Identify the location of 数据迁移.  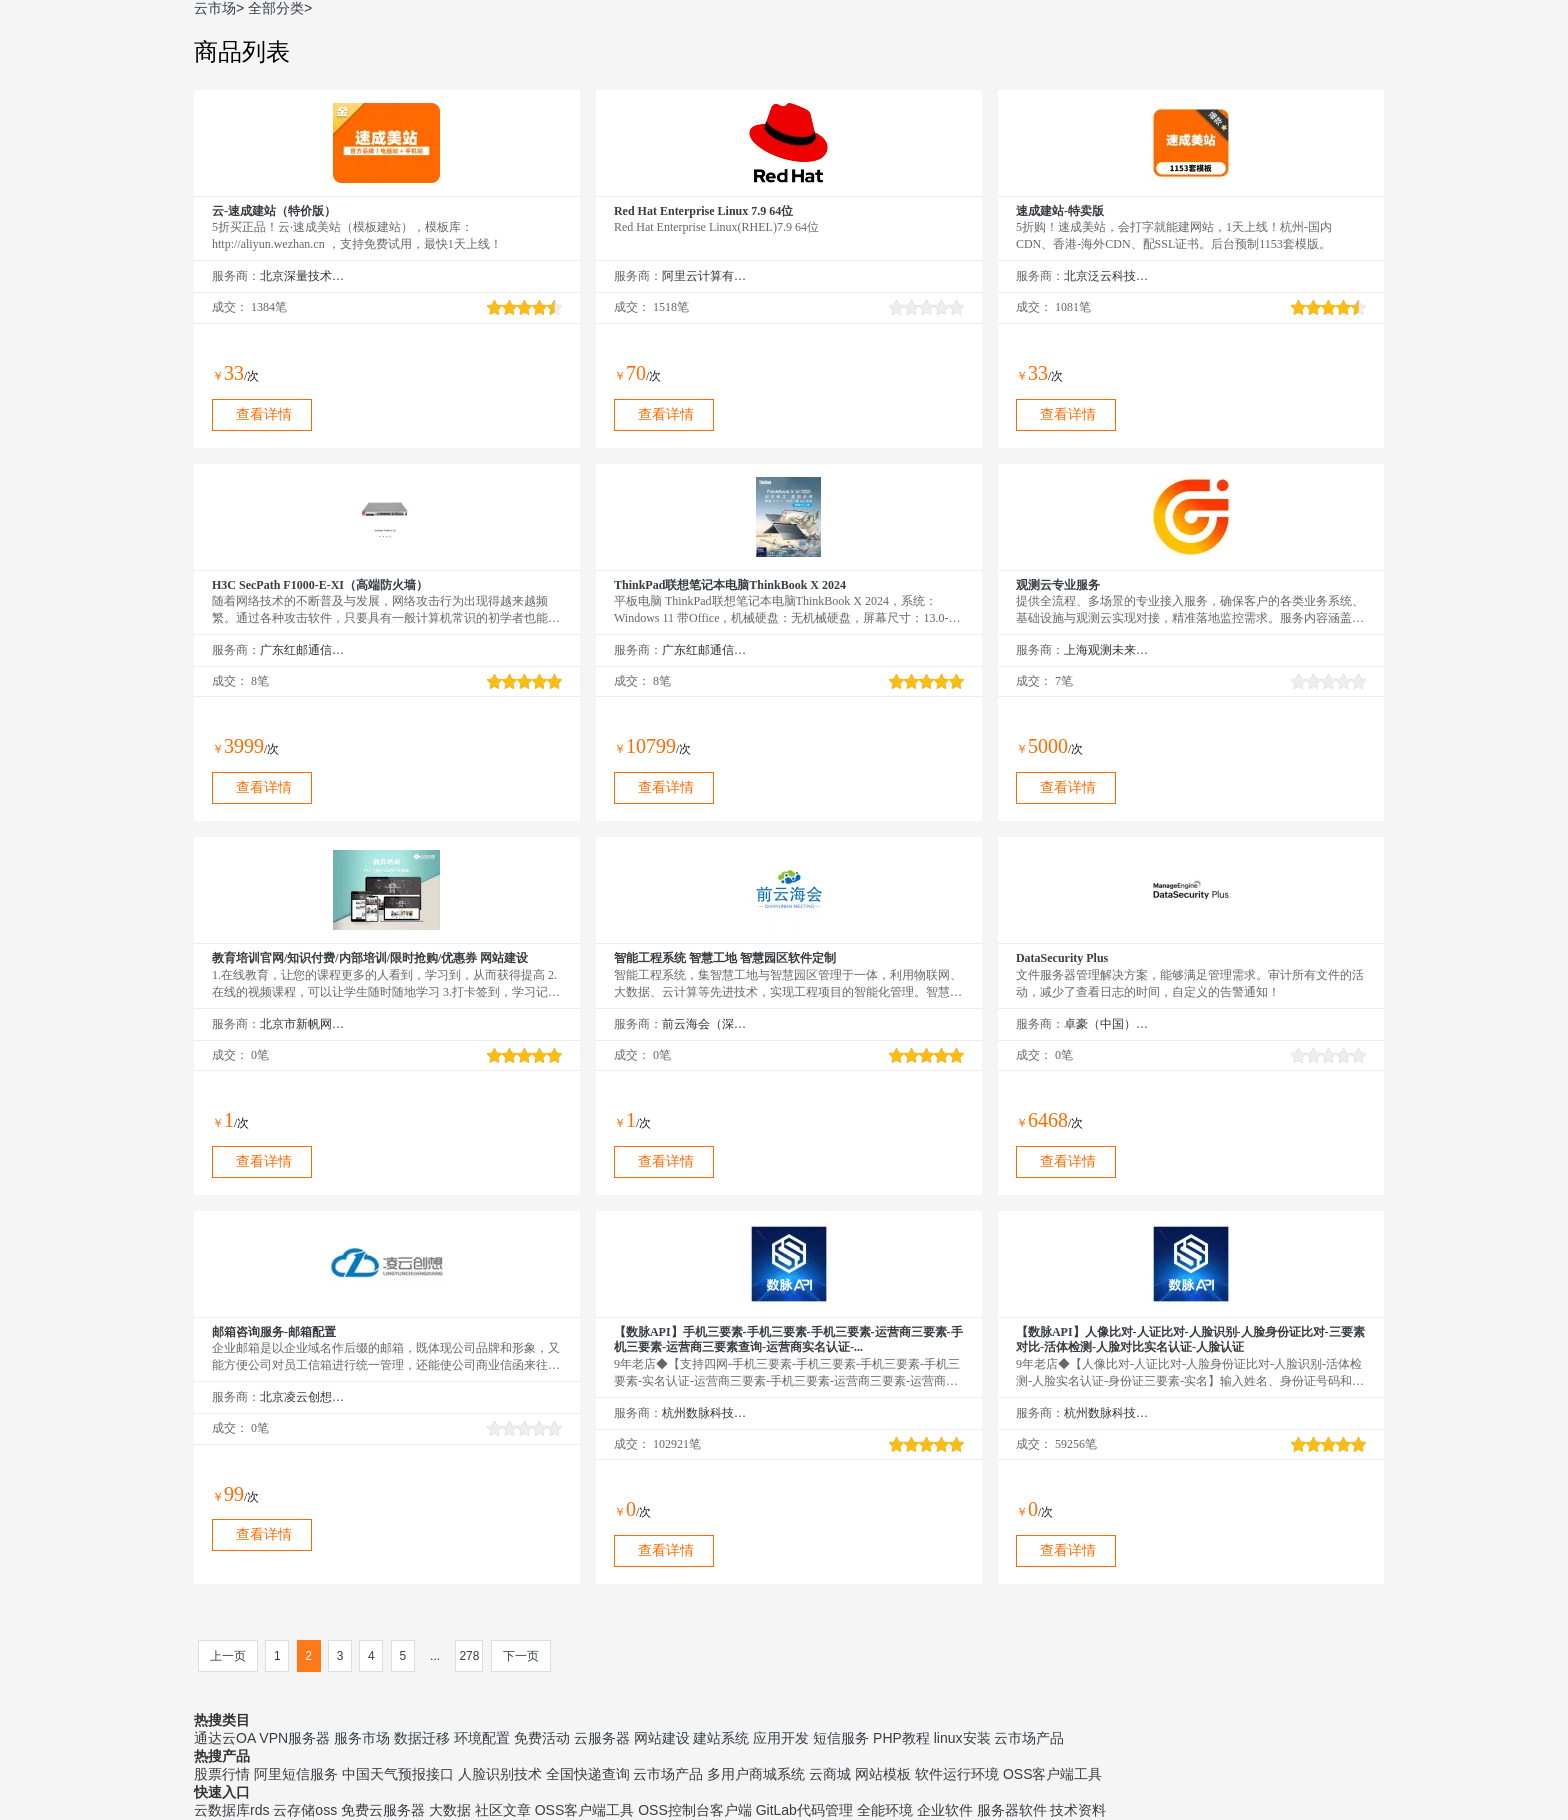
(422, 1738).